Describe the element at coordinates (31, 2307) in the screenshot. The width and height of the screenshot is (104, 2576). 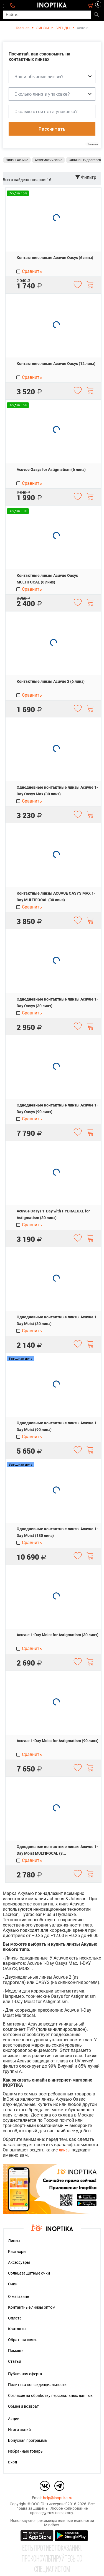
I see `Контактные линзы оптом` at that location.